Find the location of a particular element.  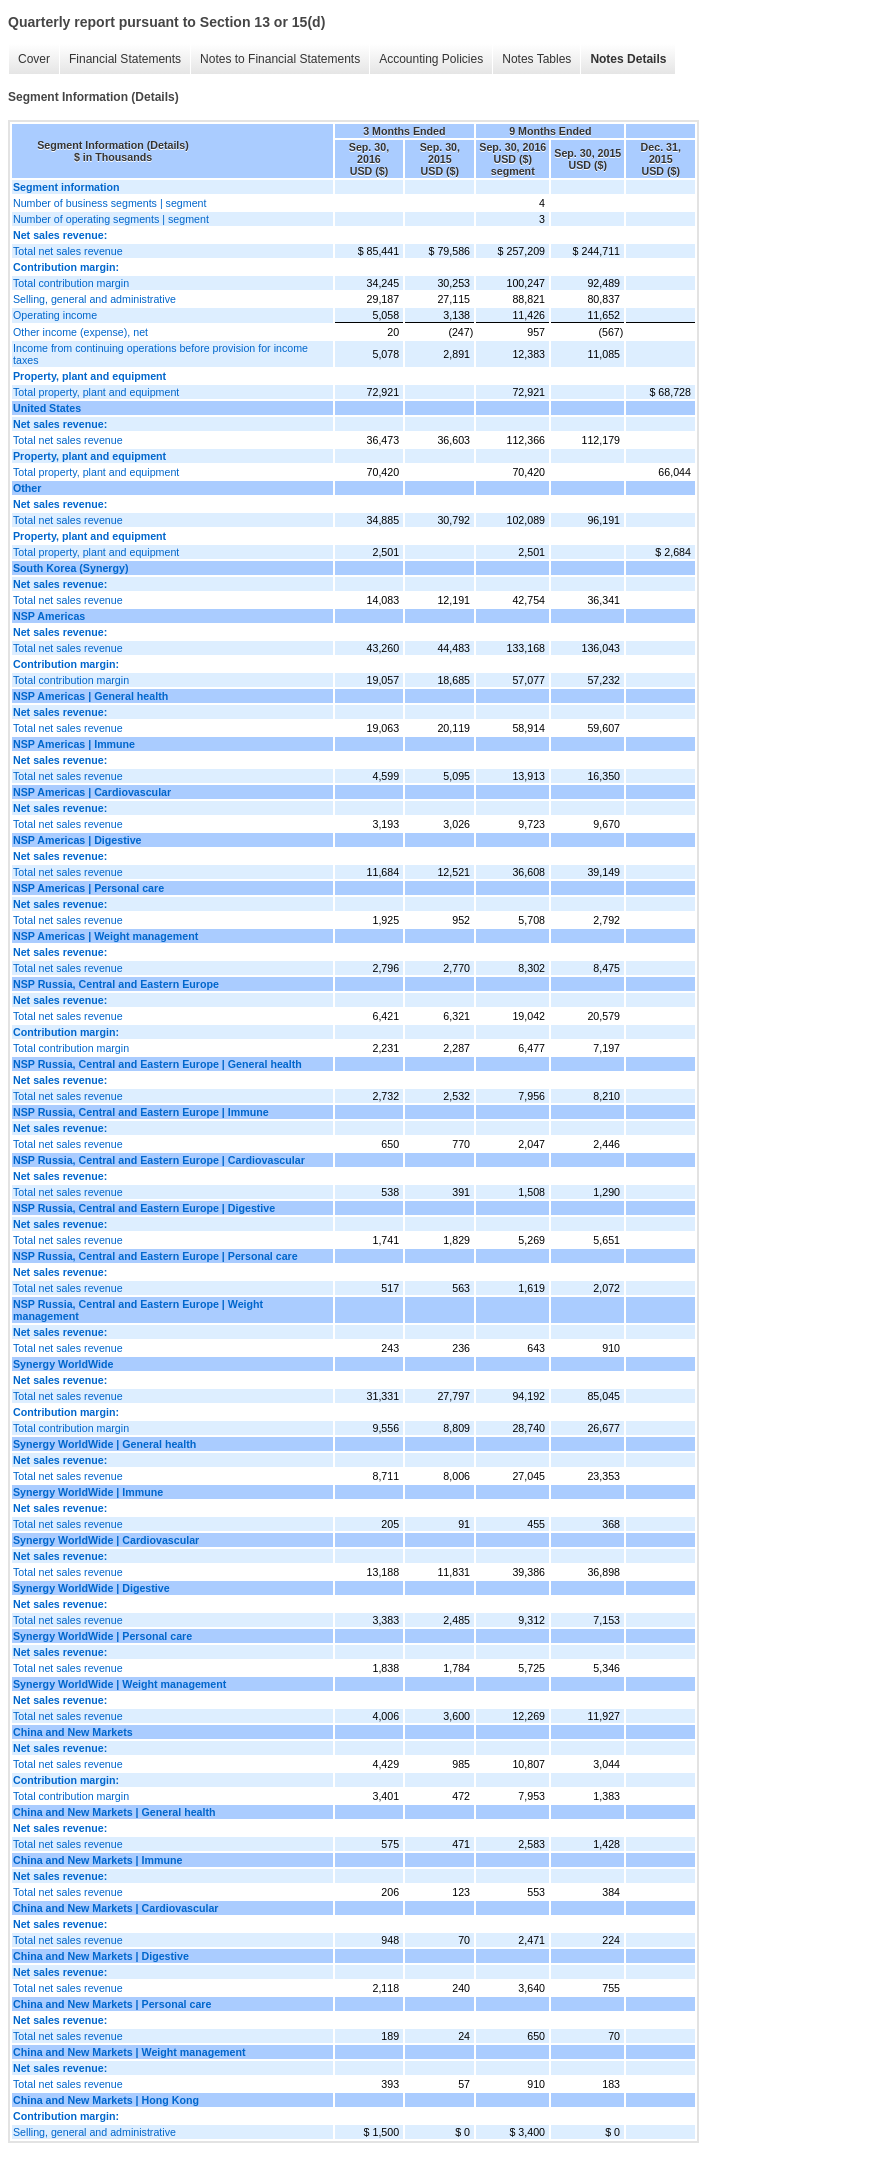

Synergy WorldWide | Digestive is located at coordinates (91, 1588).